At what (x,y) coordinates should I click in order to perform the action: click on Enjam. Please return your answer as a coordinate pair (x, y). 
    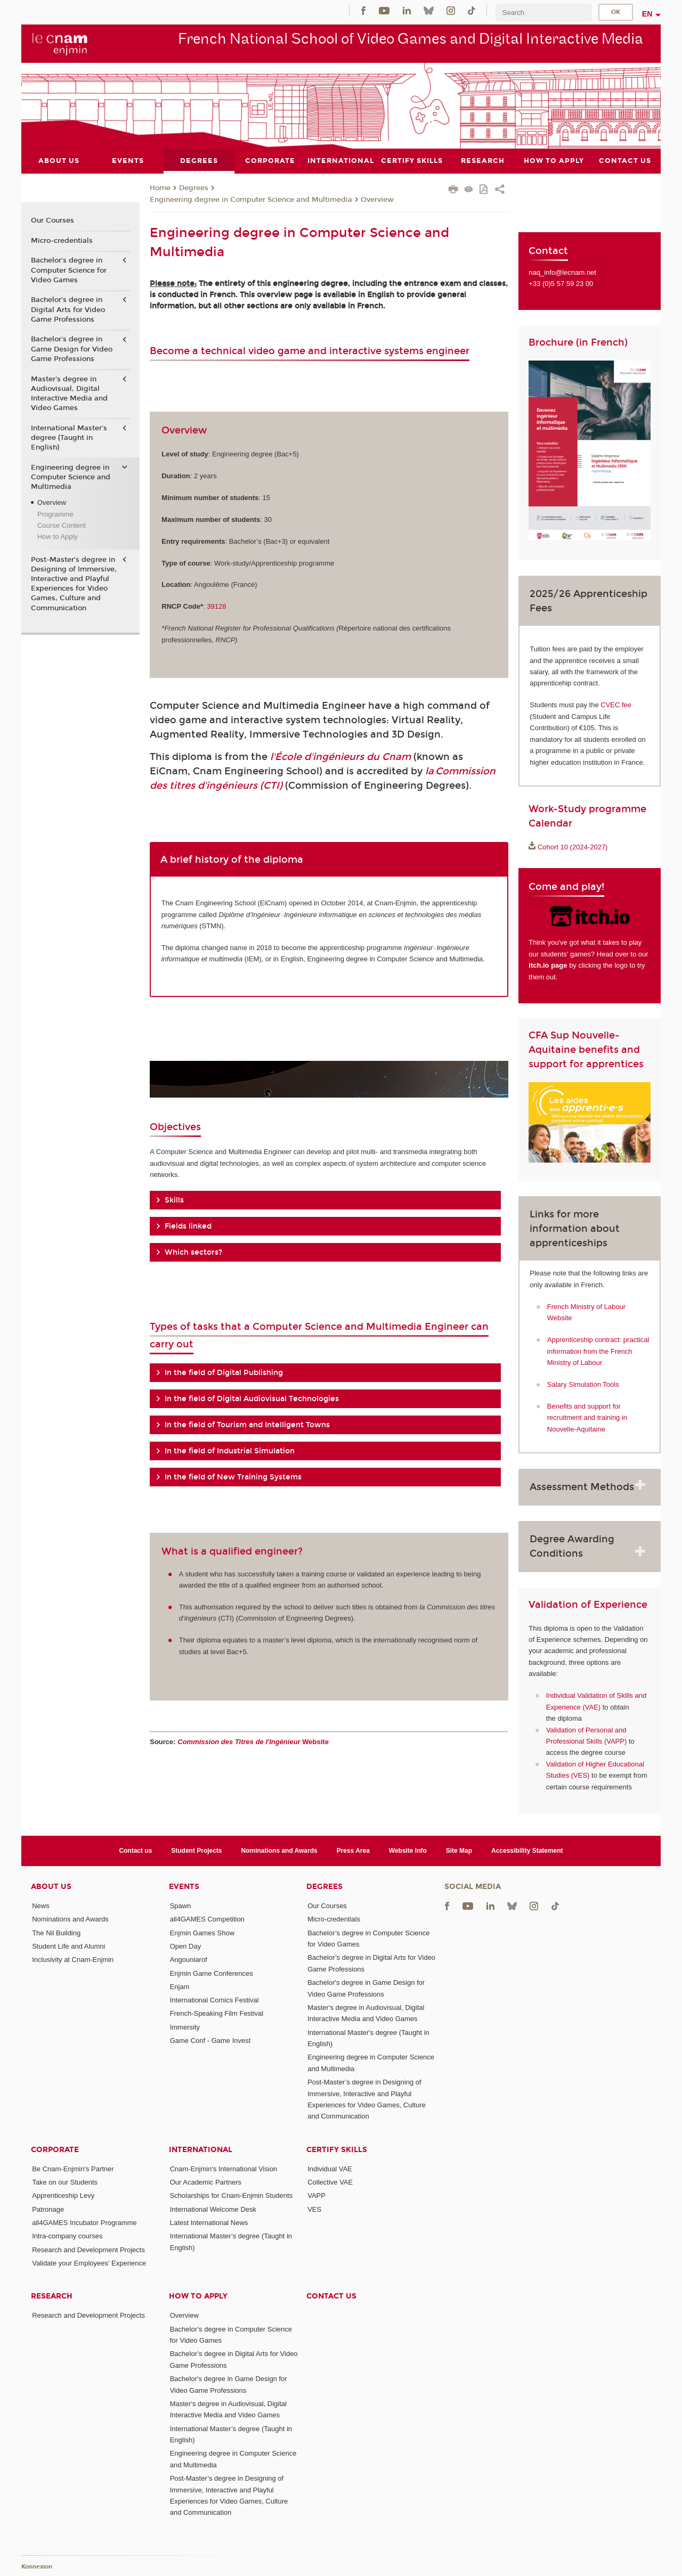
    Looking at the image, I should click on (180, 1986).